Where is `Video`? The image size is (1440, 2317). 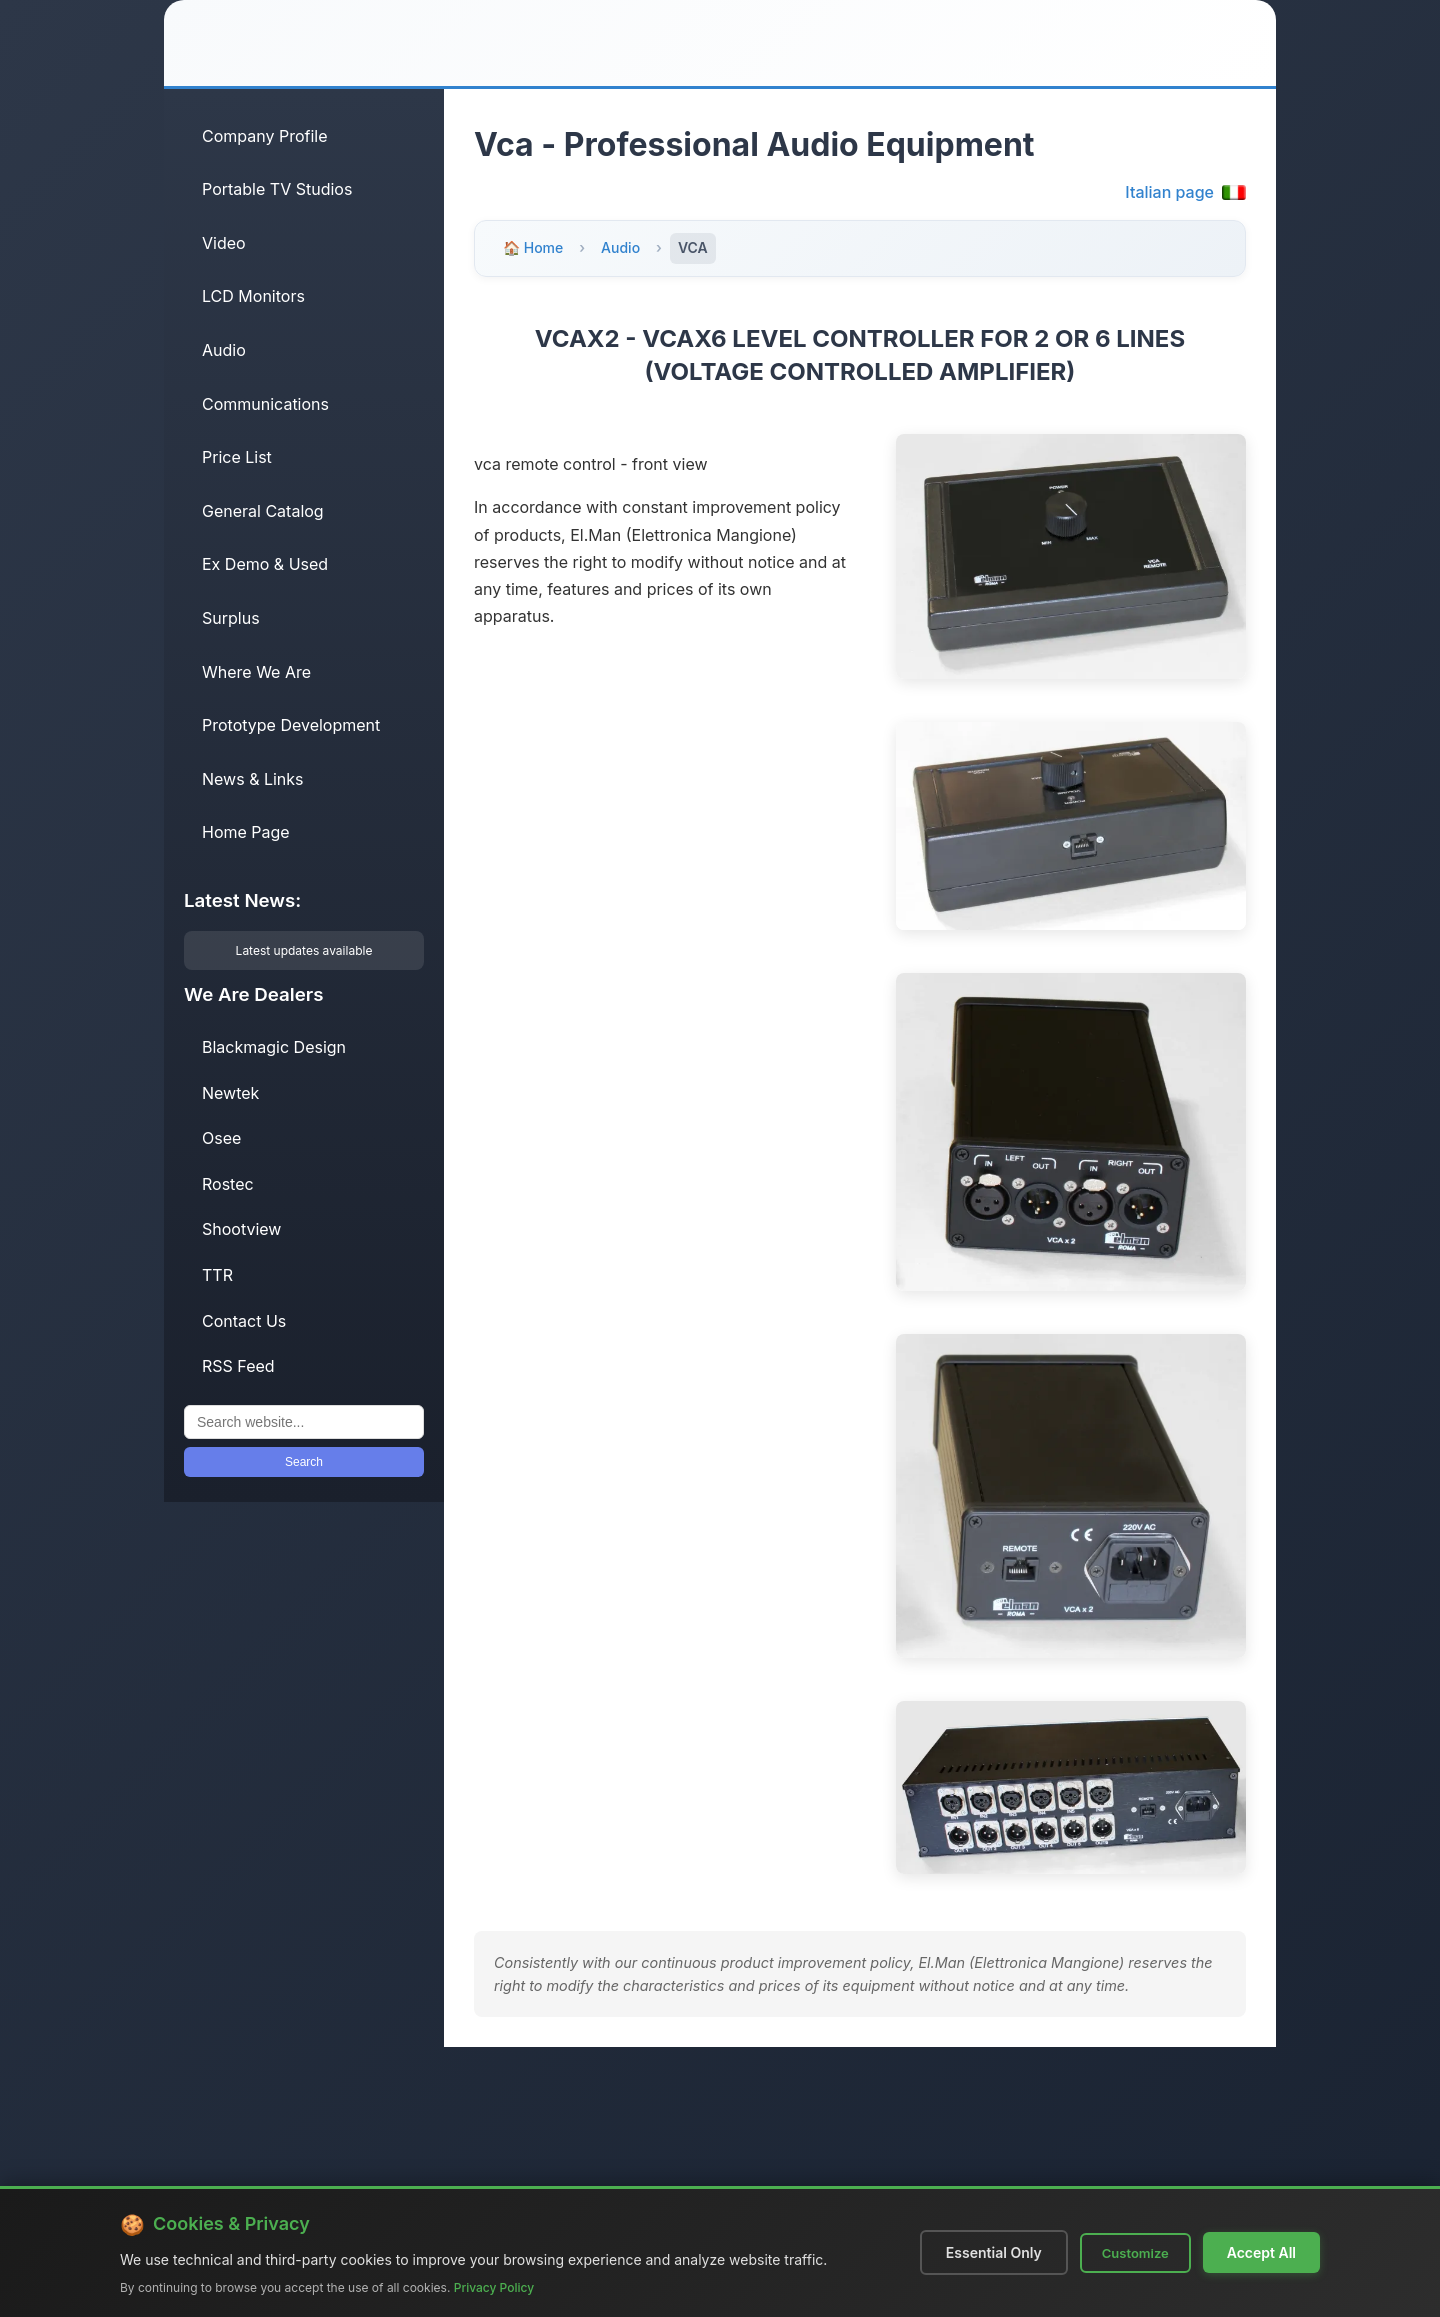
Video is located at coordinates (224, 243).